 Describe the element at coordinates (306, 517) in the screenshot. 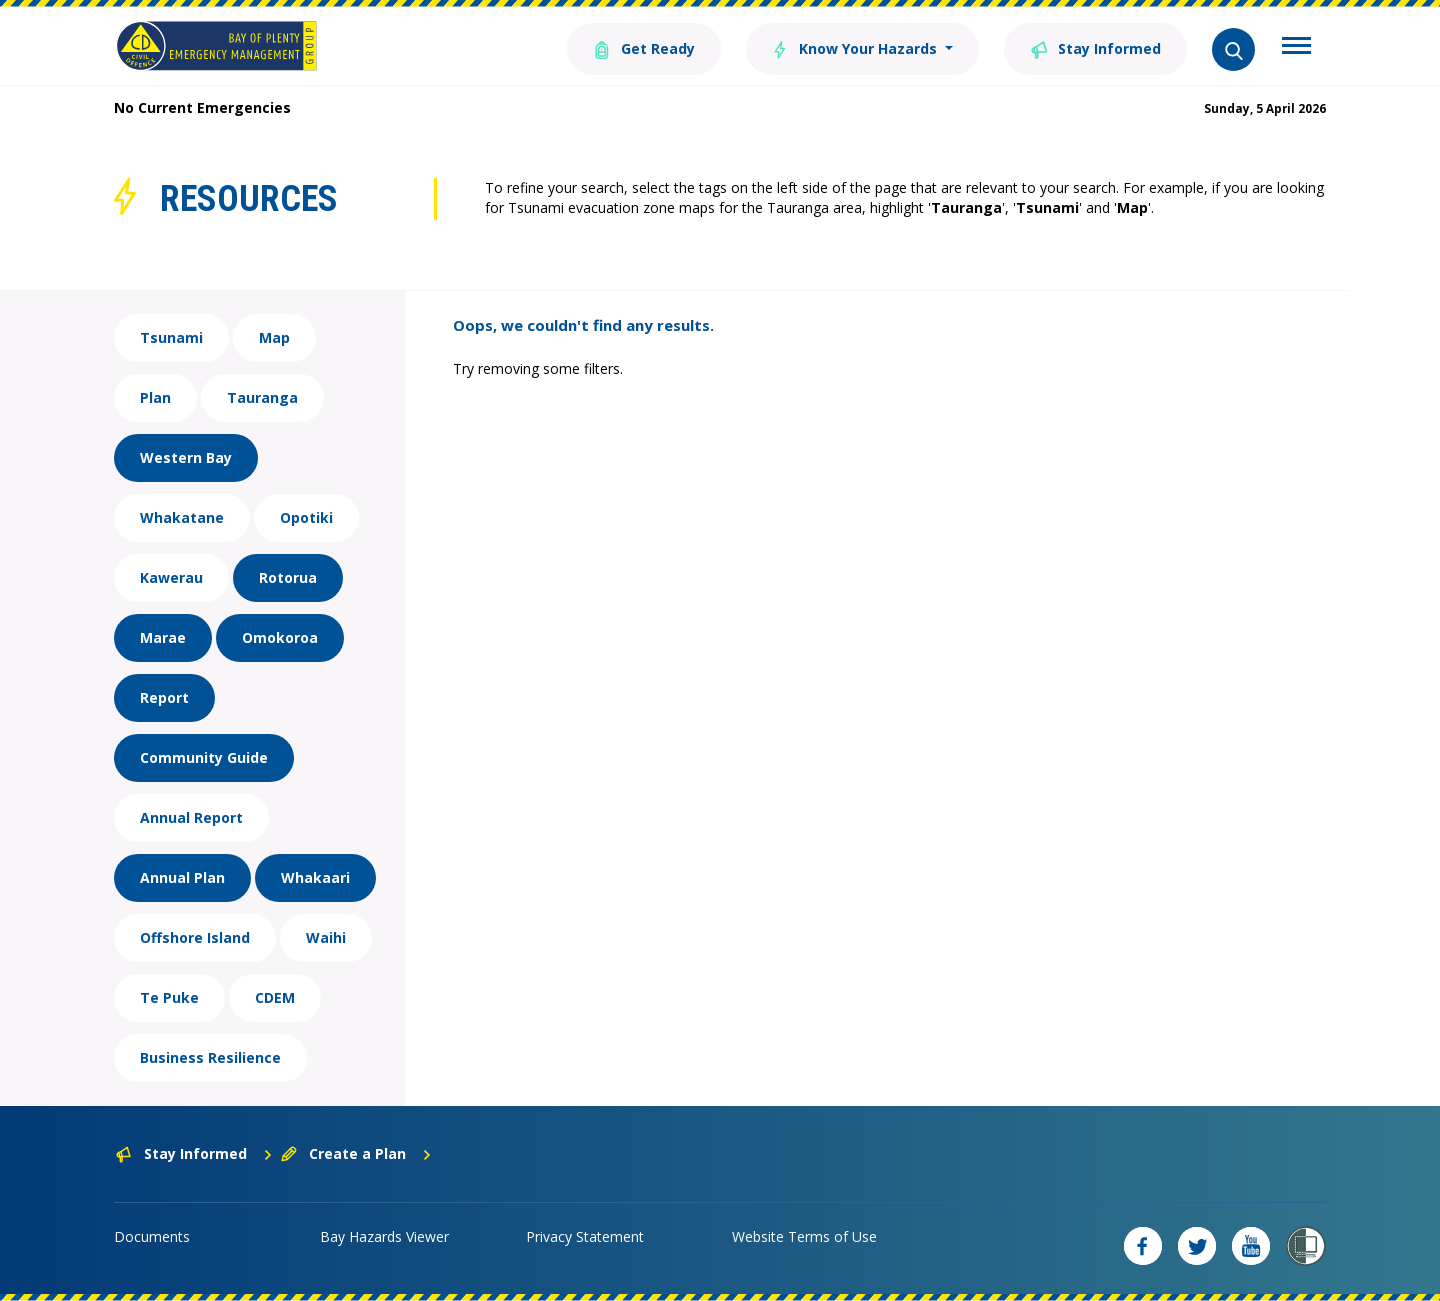

I see `Opotiki` at that location.